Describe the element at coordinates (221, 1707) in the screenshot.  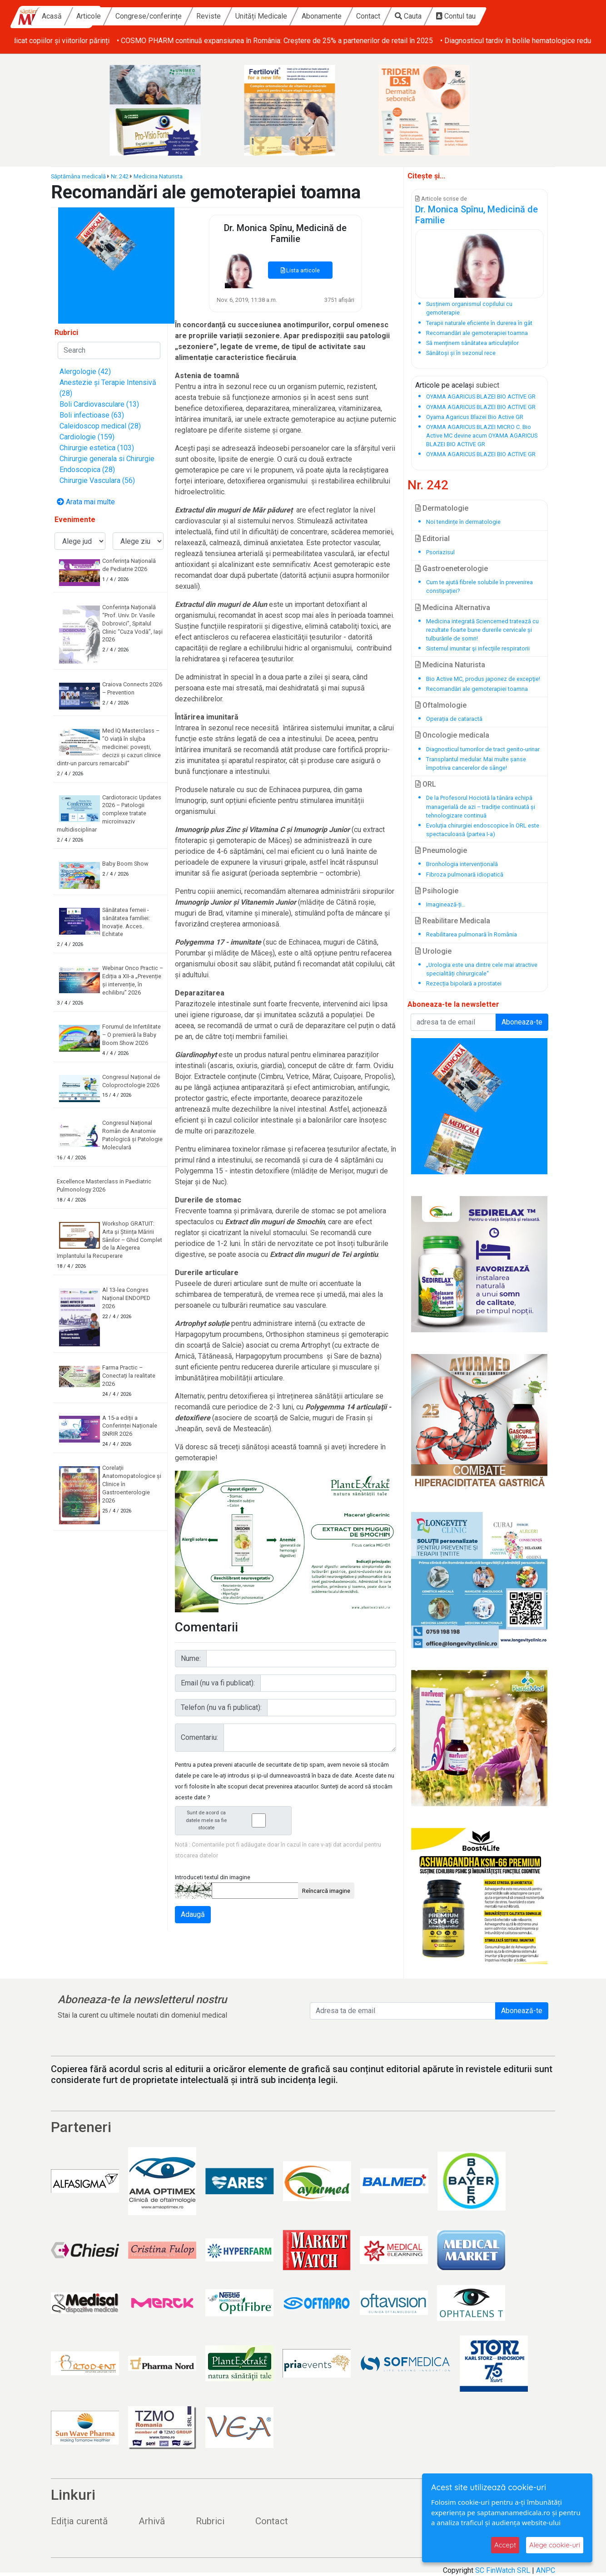
I see `Telefon (nu va fi publicat):` at that location.